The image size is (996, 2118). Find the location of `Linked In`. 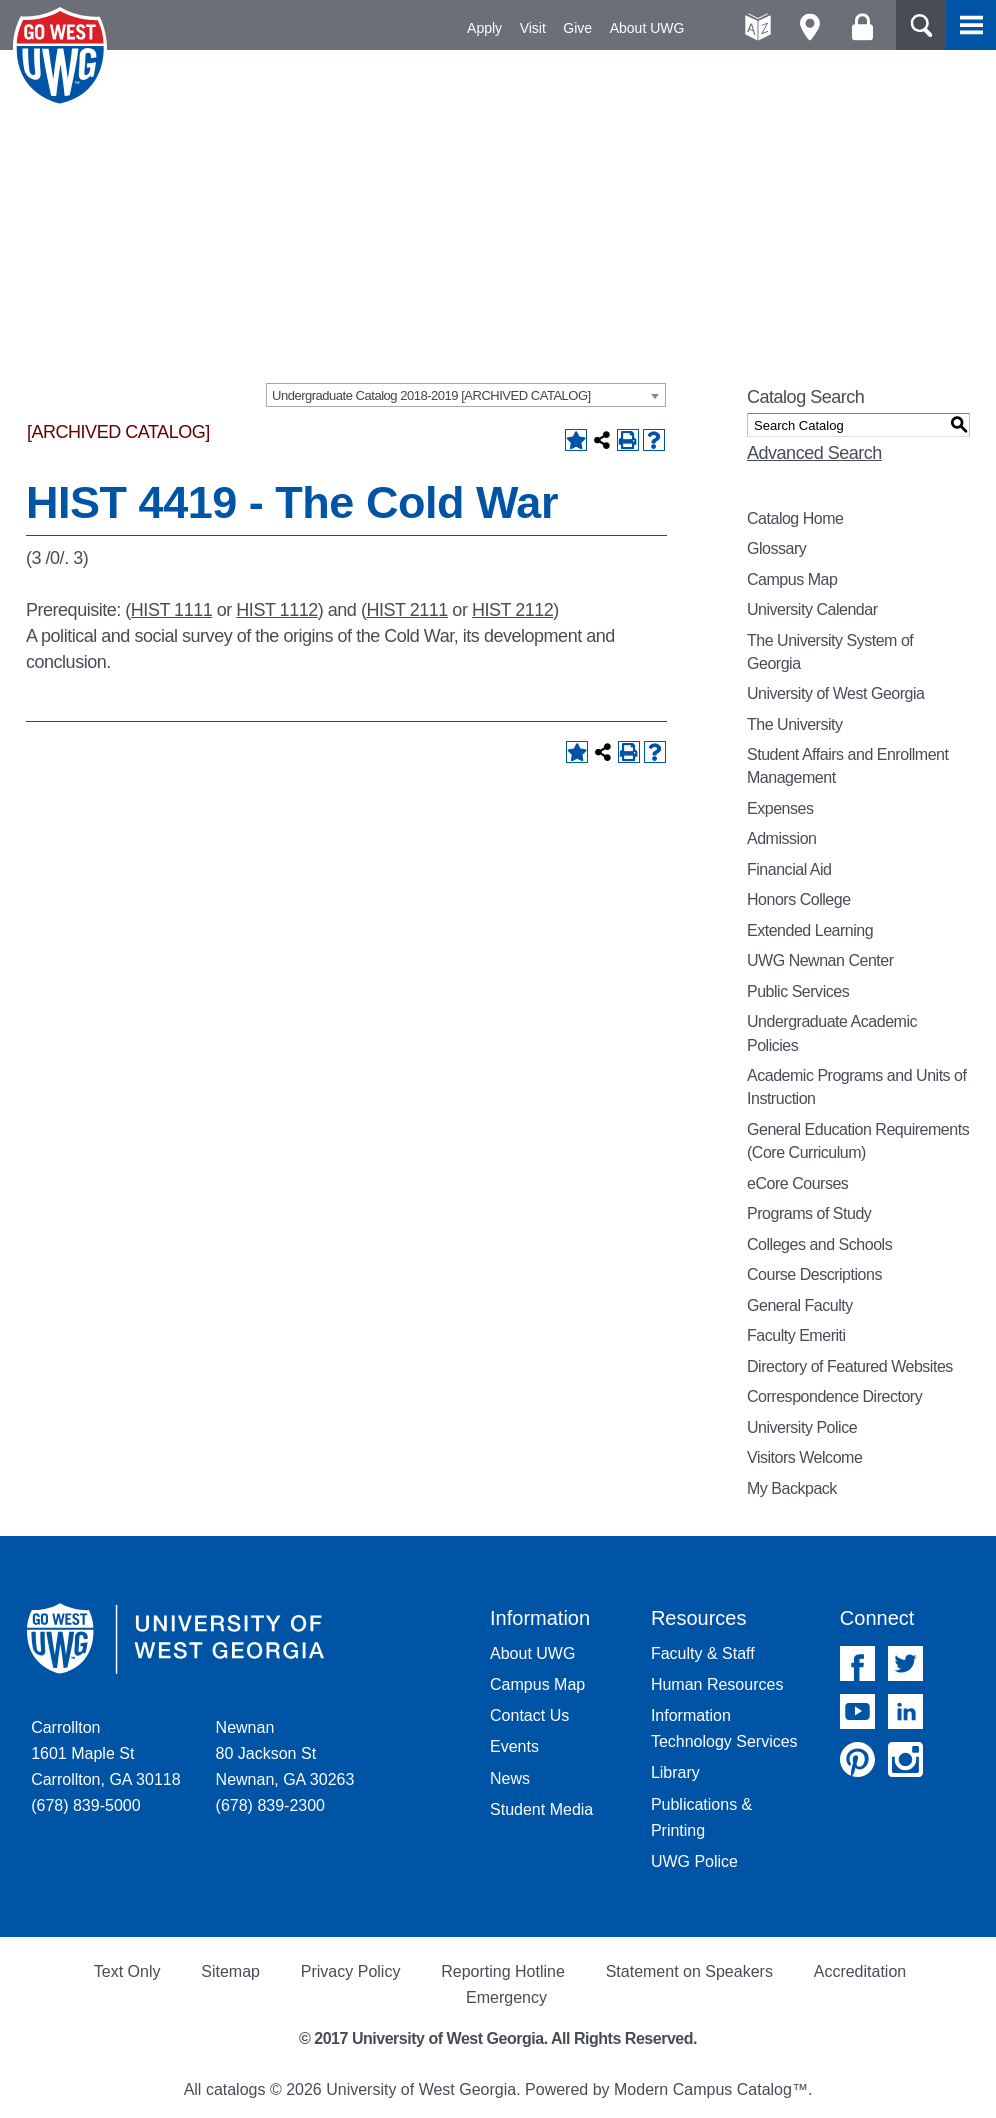

Linked In is located at coordinates (905, 1711).